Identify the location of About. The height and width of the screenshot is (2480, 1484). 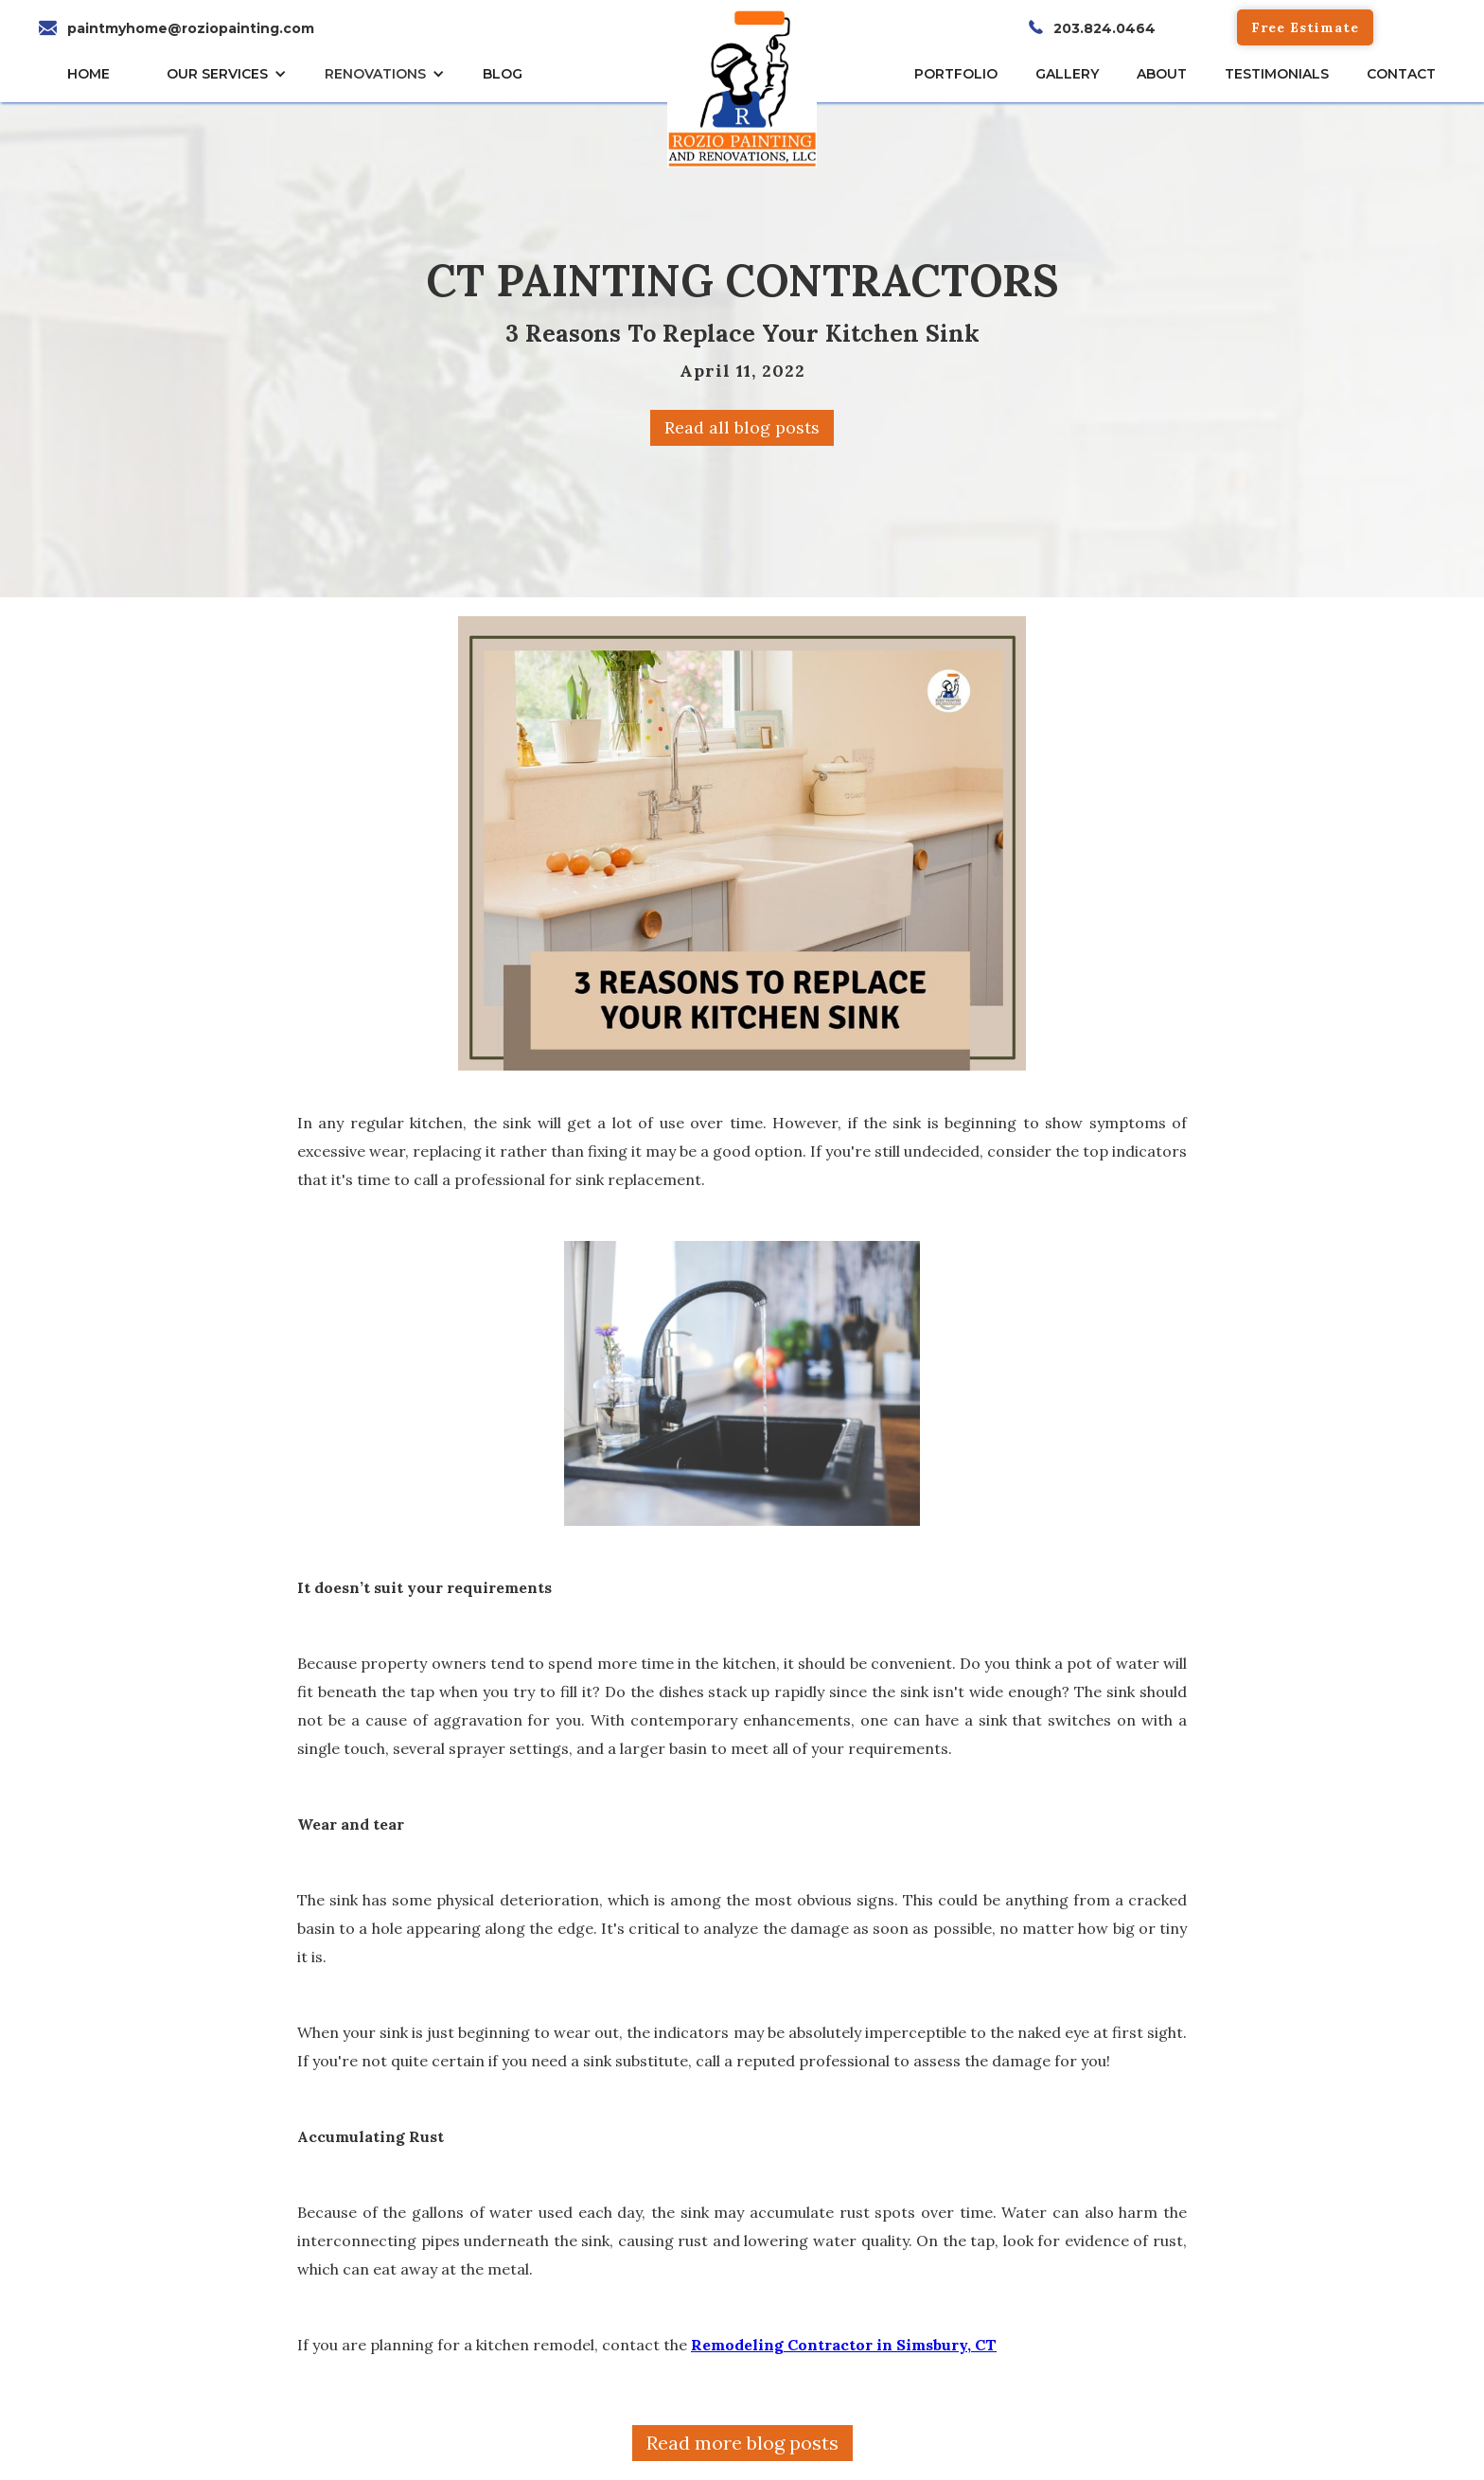
(1162, 73).